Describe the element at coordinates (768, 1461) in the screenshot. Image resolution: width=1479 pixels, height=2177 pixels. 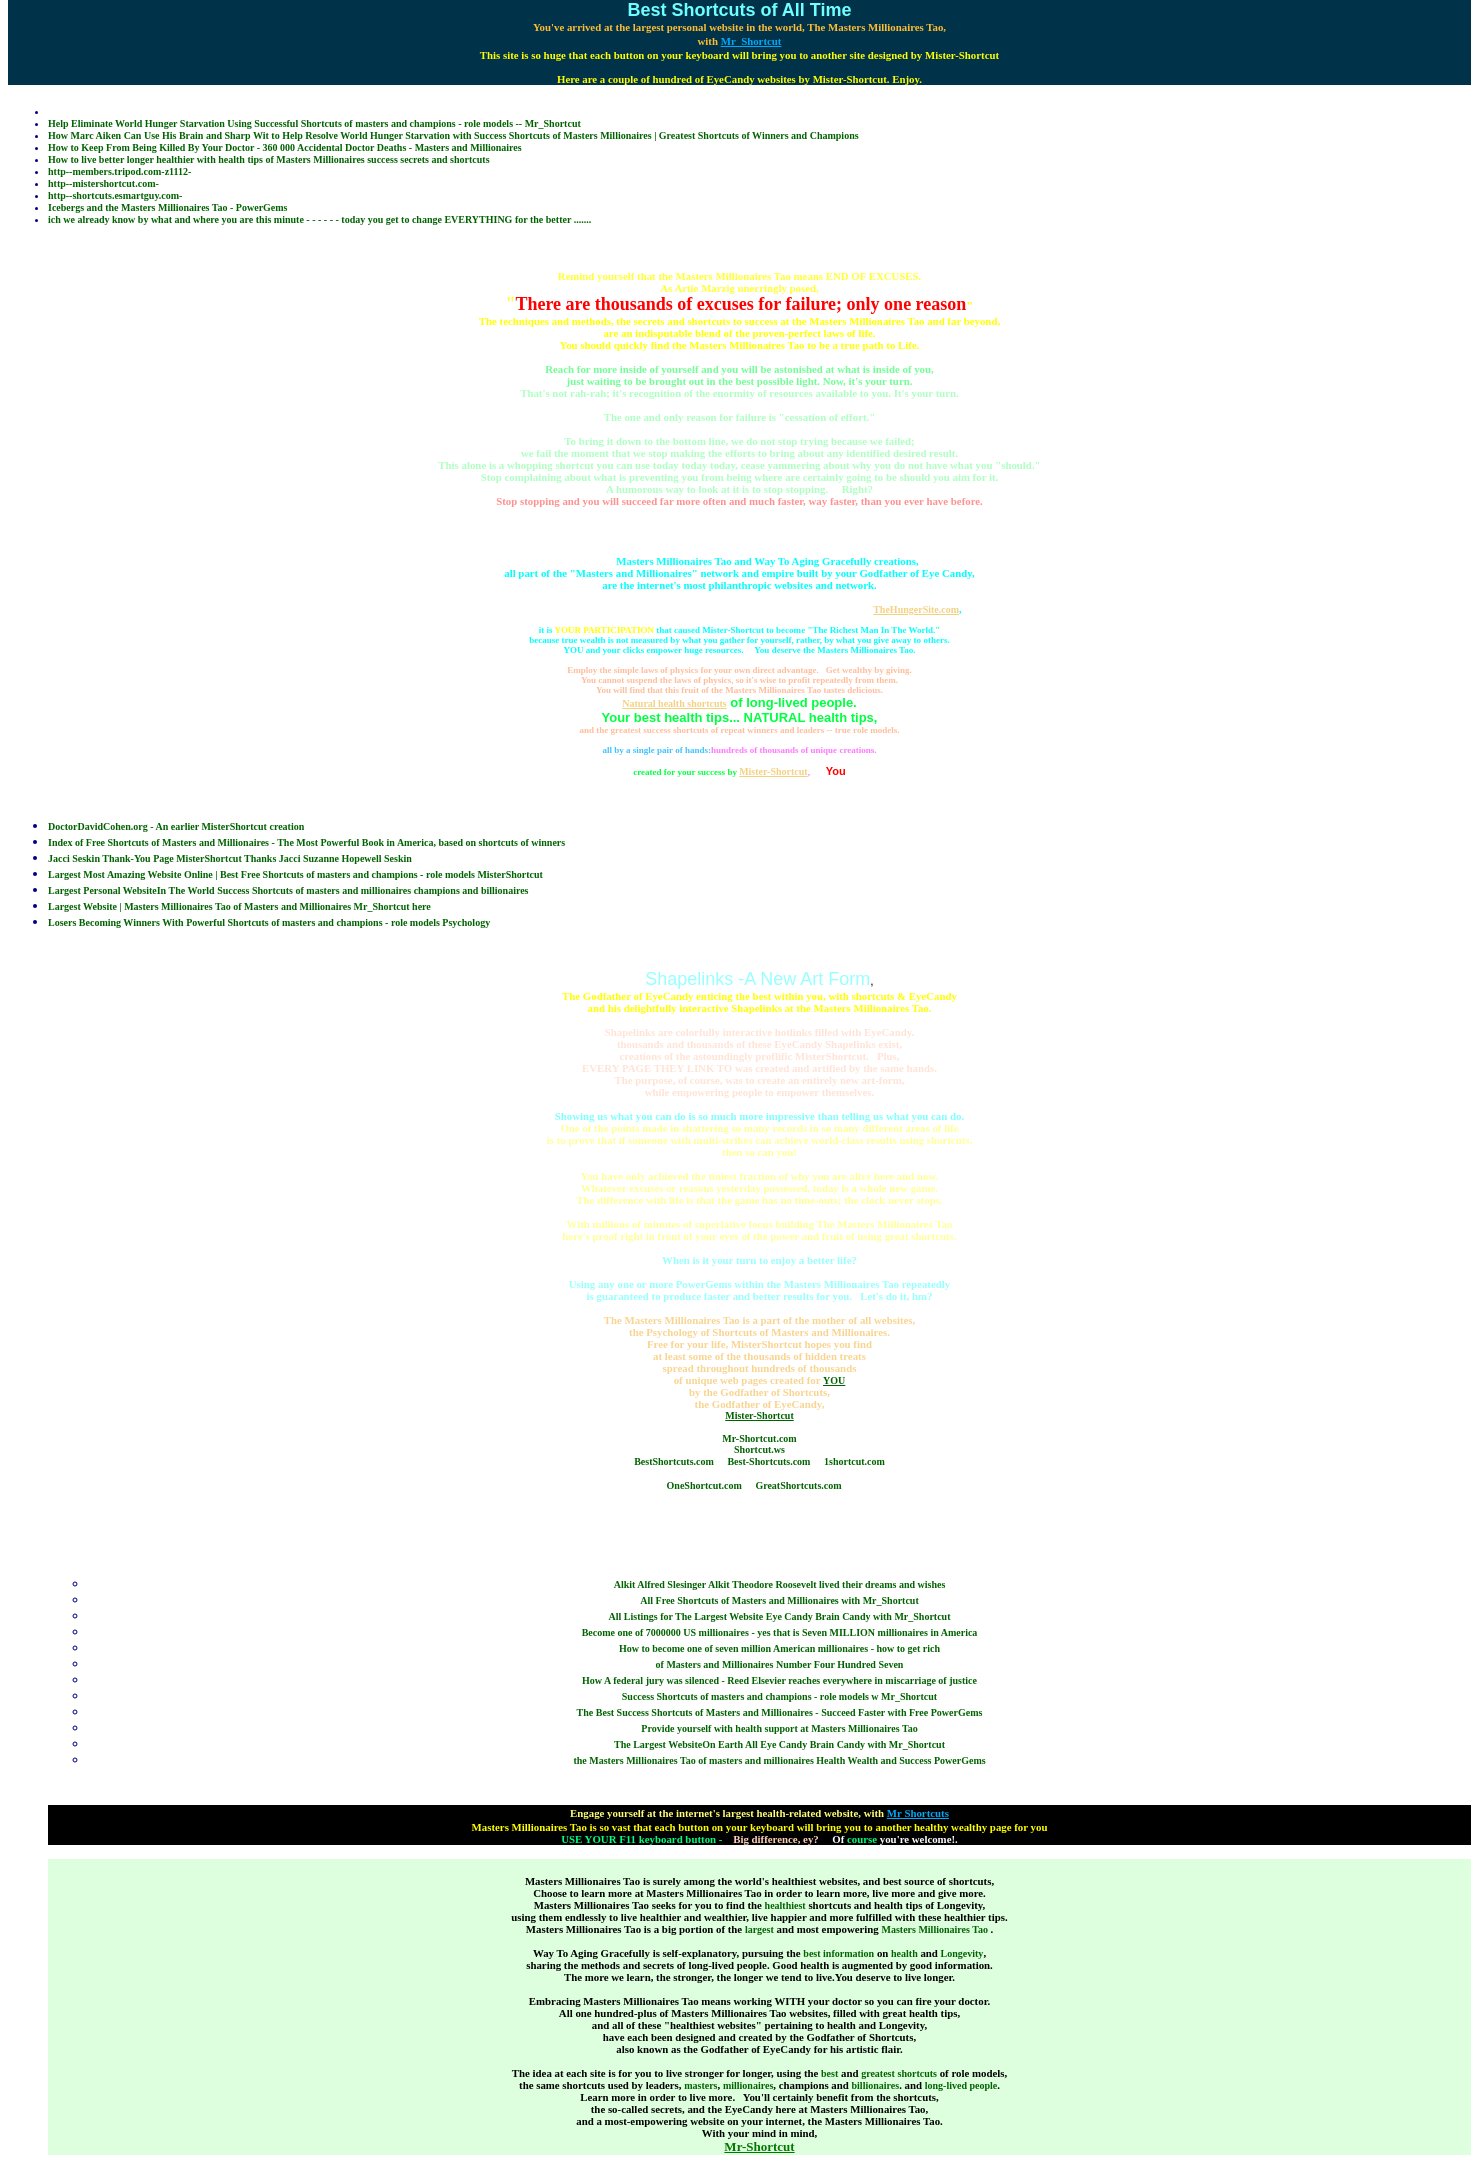
I see `Best-Shortcuts.com` at that location.